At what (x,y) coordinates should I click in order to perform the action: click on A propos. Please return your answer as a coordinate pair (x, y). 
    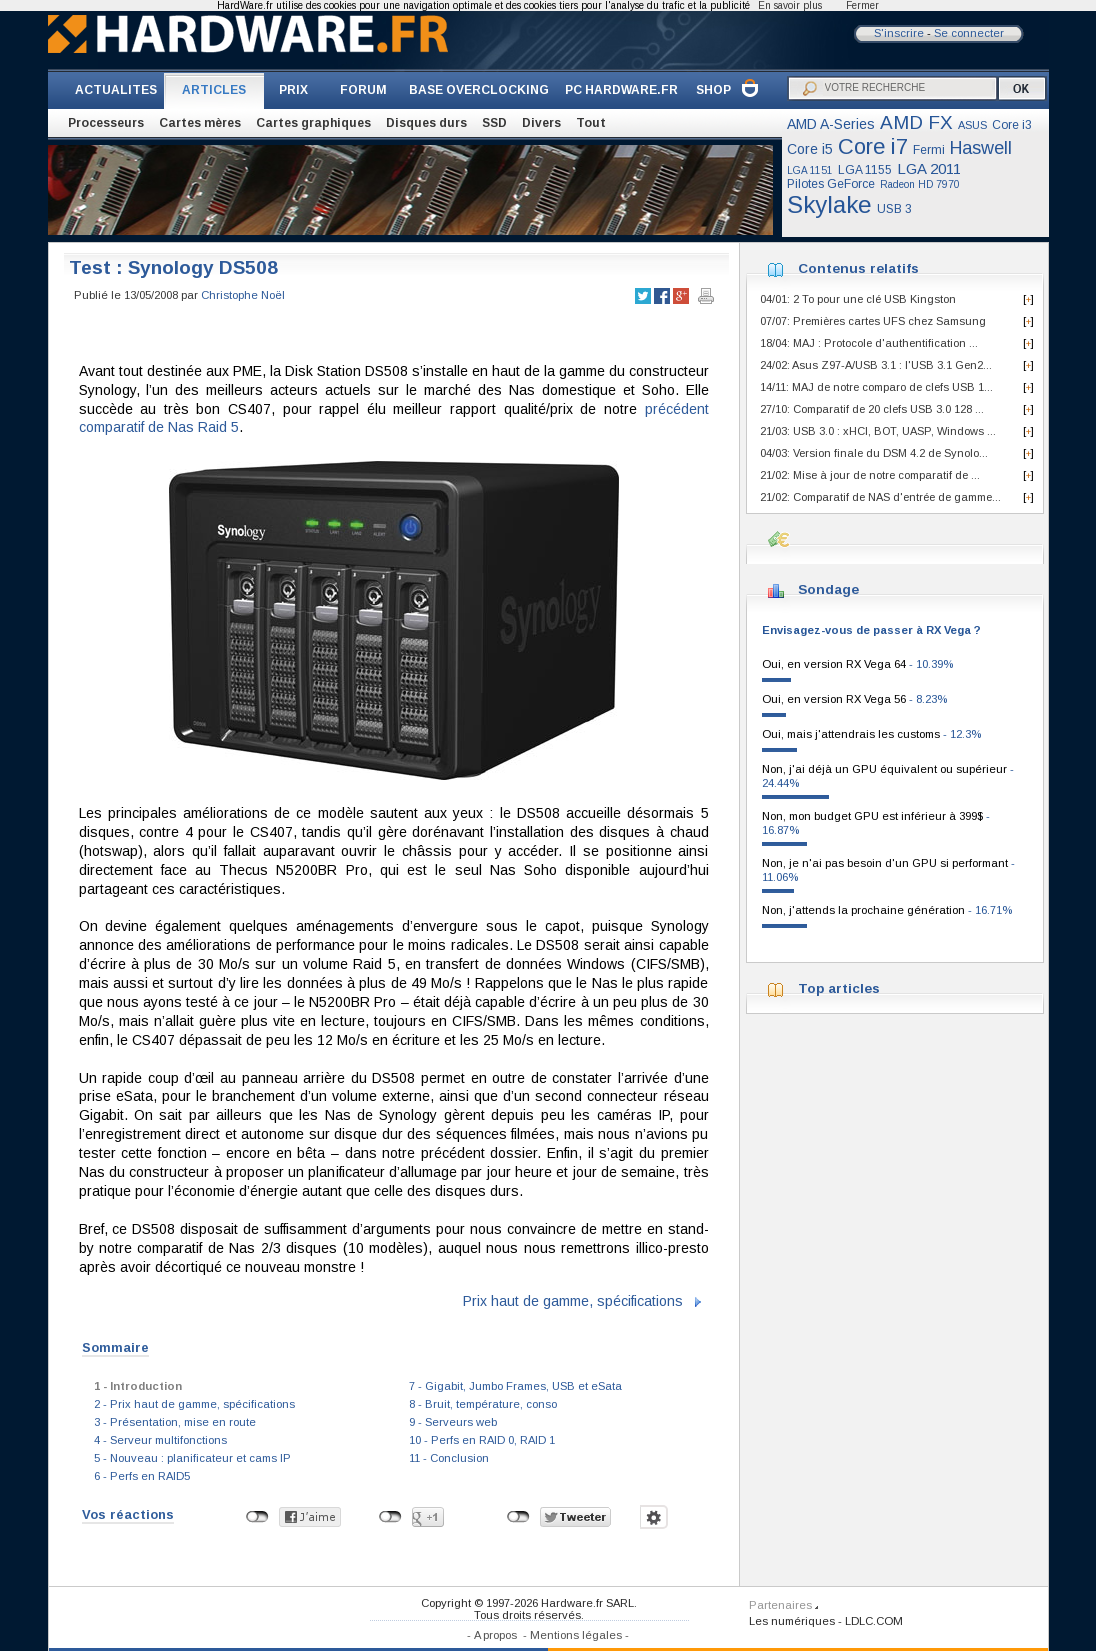
    Looking at the image, I should click on (495, 1635).